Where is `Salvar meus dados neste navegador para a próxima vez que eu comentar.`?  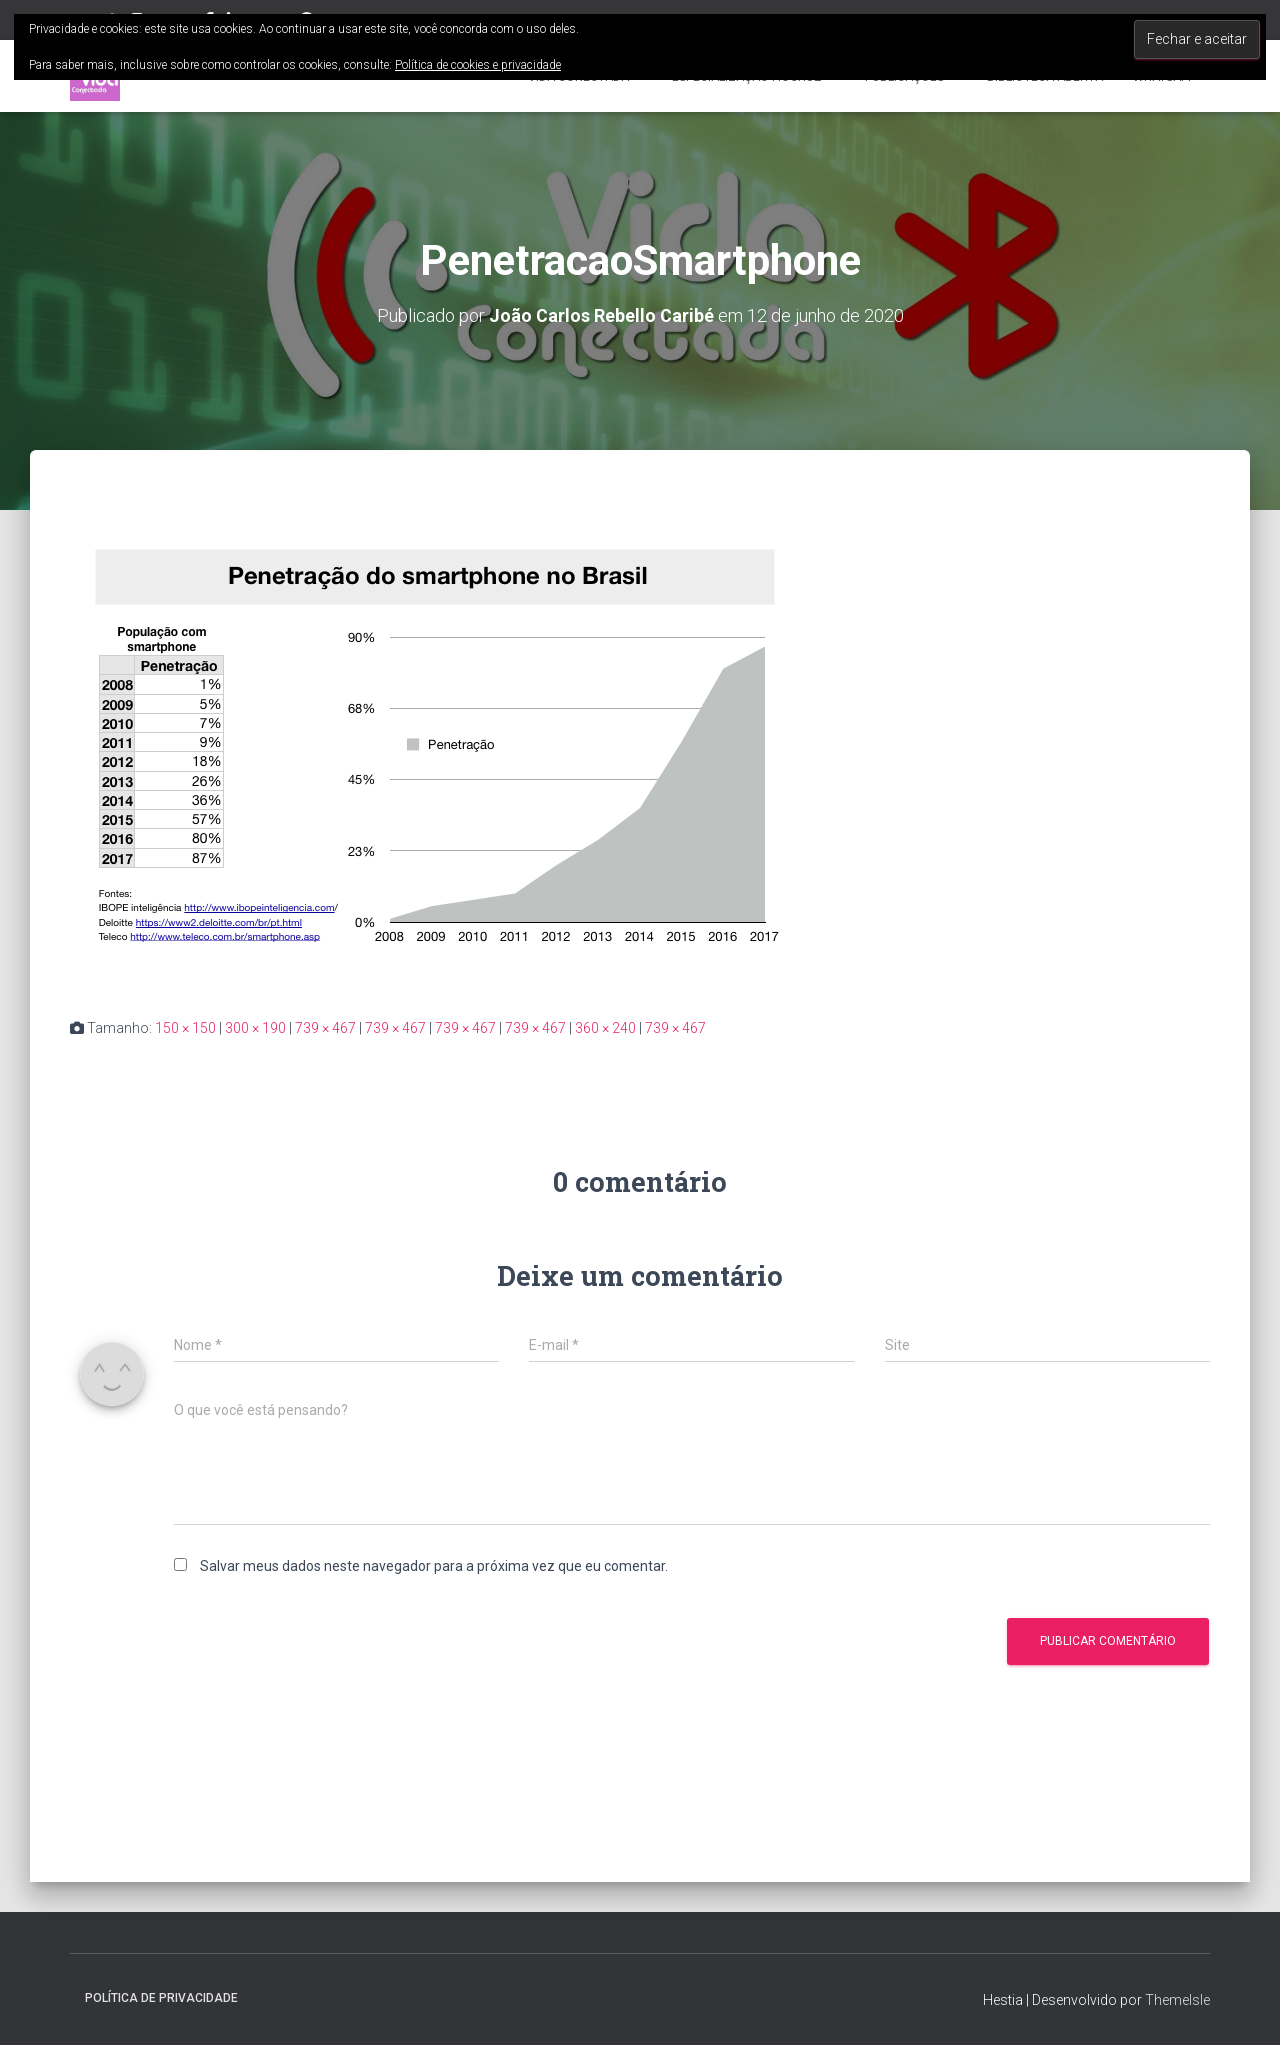
Salvar meus dados neste navegador para a próxima vez que eu comentar. is located at coordinates (434, 1566).